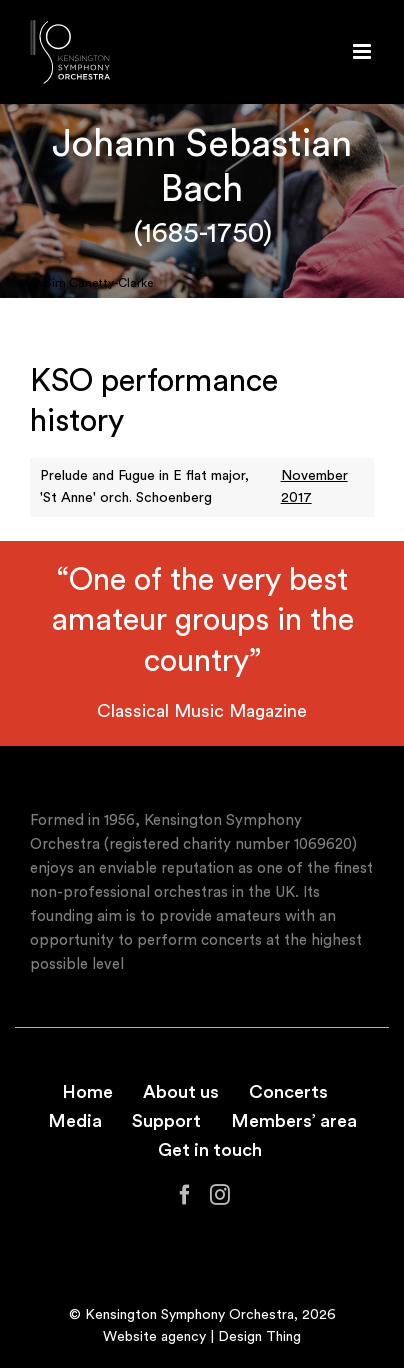  What do you see at coordinates (154, 1337) in the screenshot?
I see `Website agency` at bounding box center [154, 1337].